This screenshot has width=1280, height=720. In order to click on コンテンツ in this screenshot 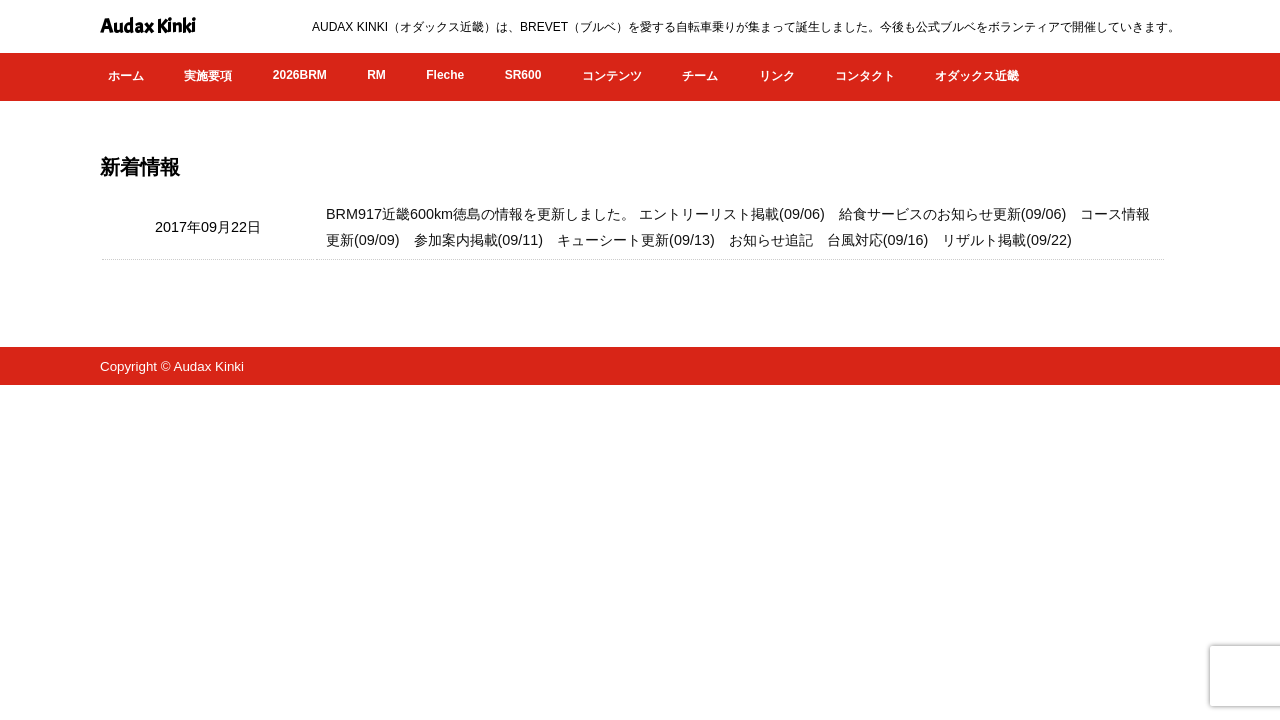, I will do `click(612, 76)`.